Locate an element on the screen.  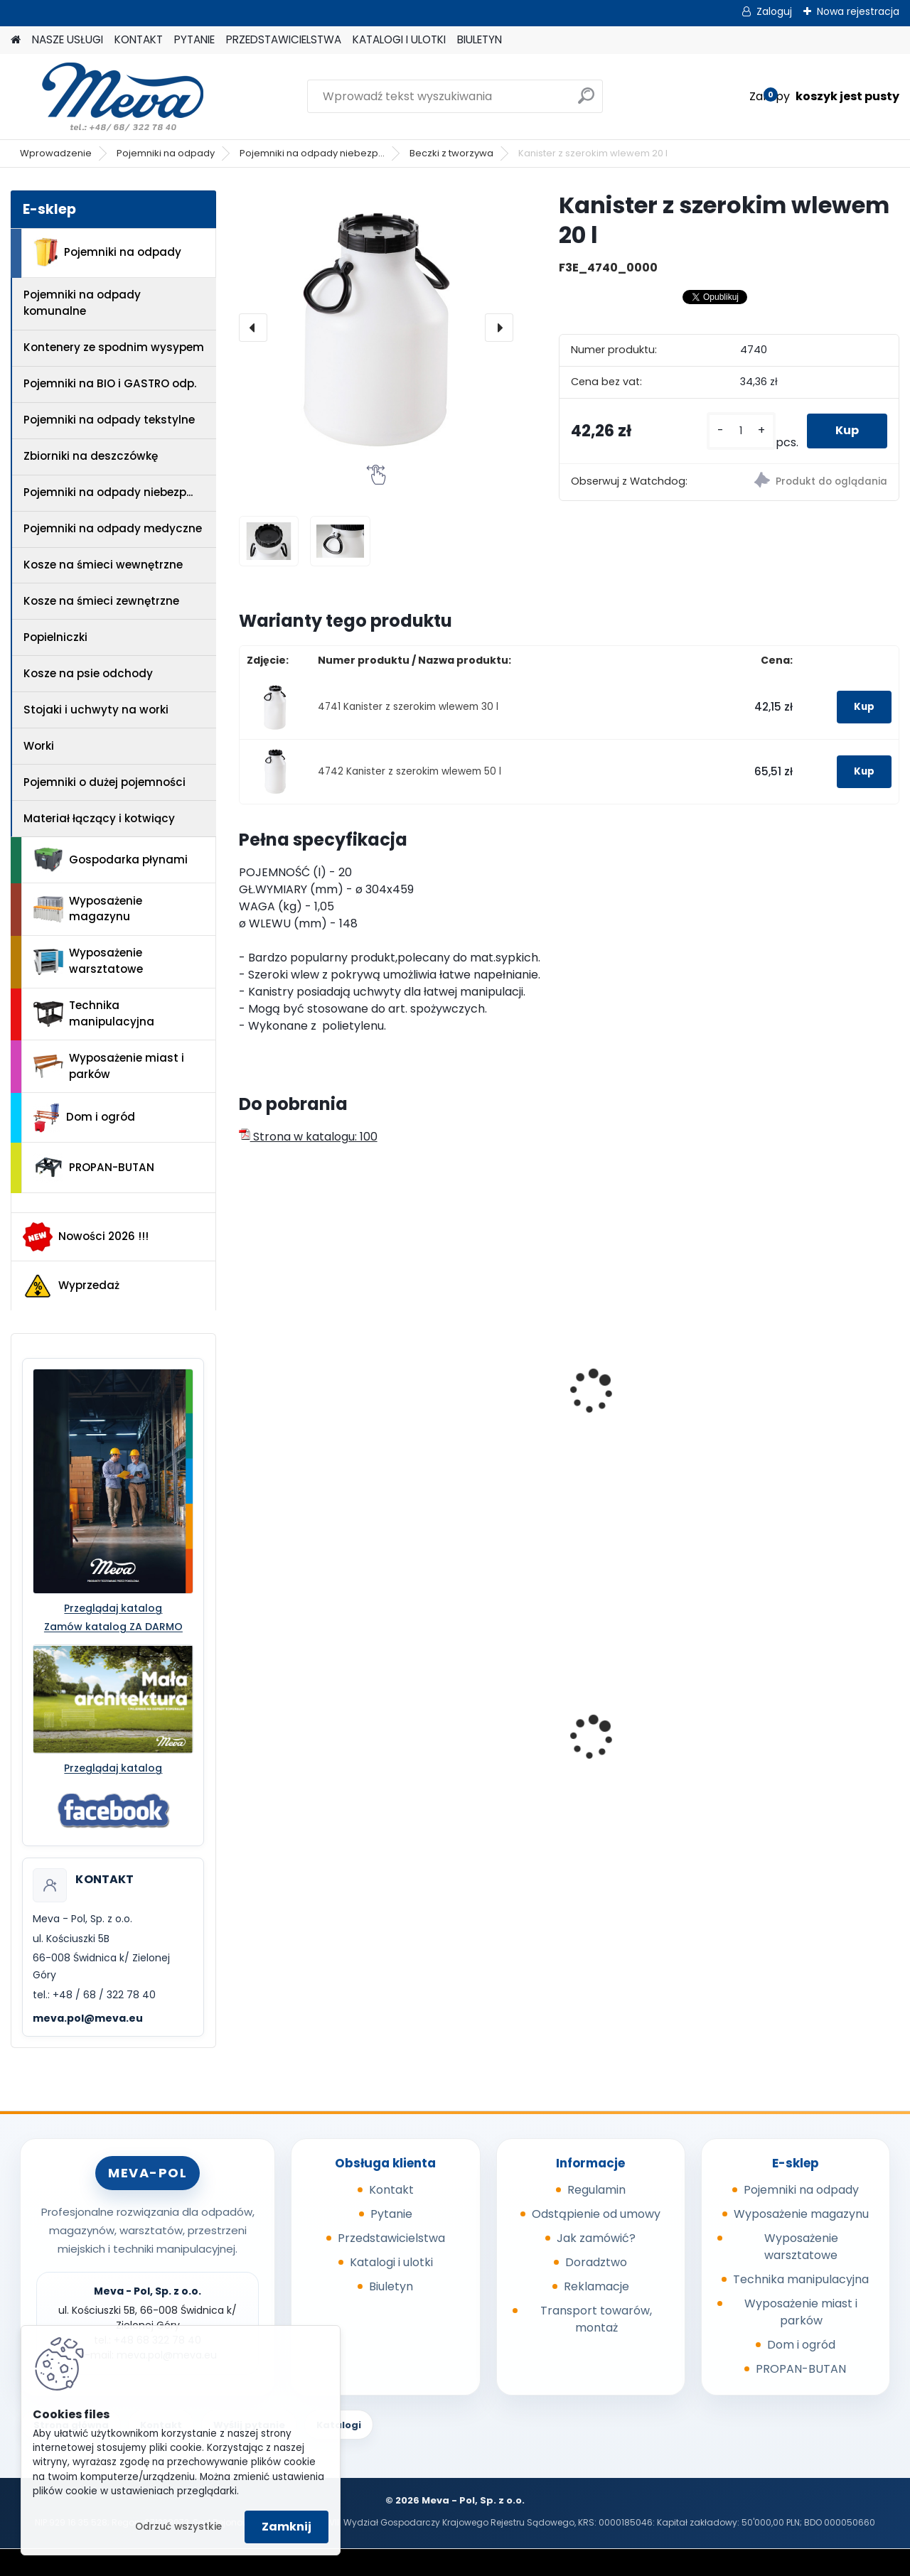
Technika manipulacyjna is located at coordinates (93, 1013).